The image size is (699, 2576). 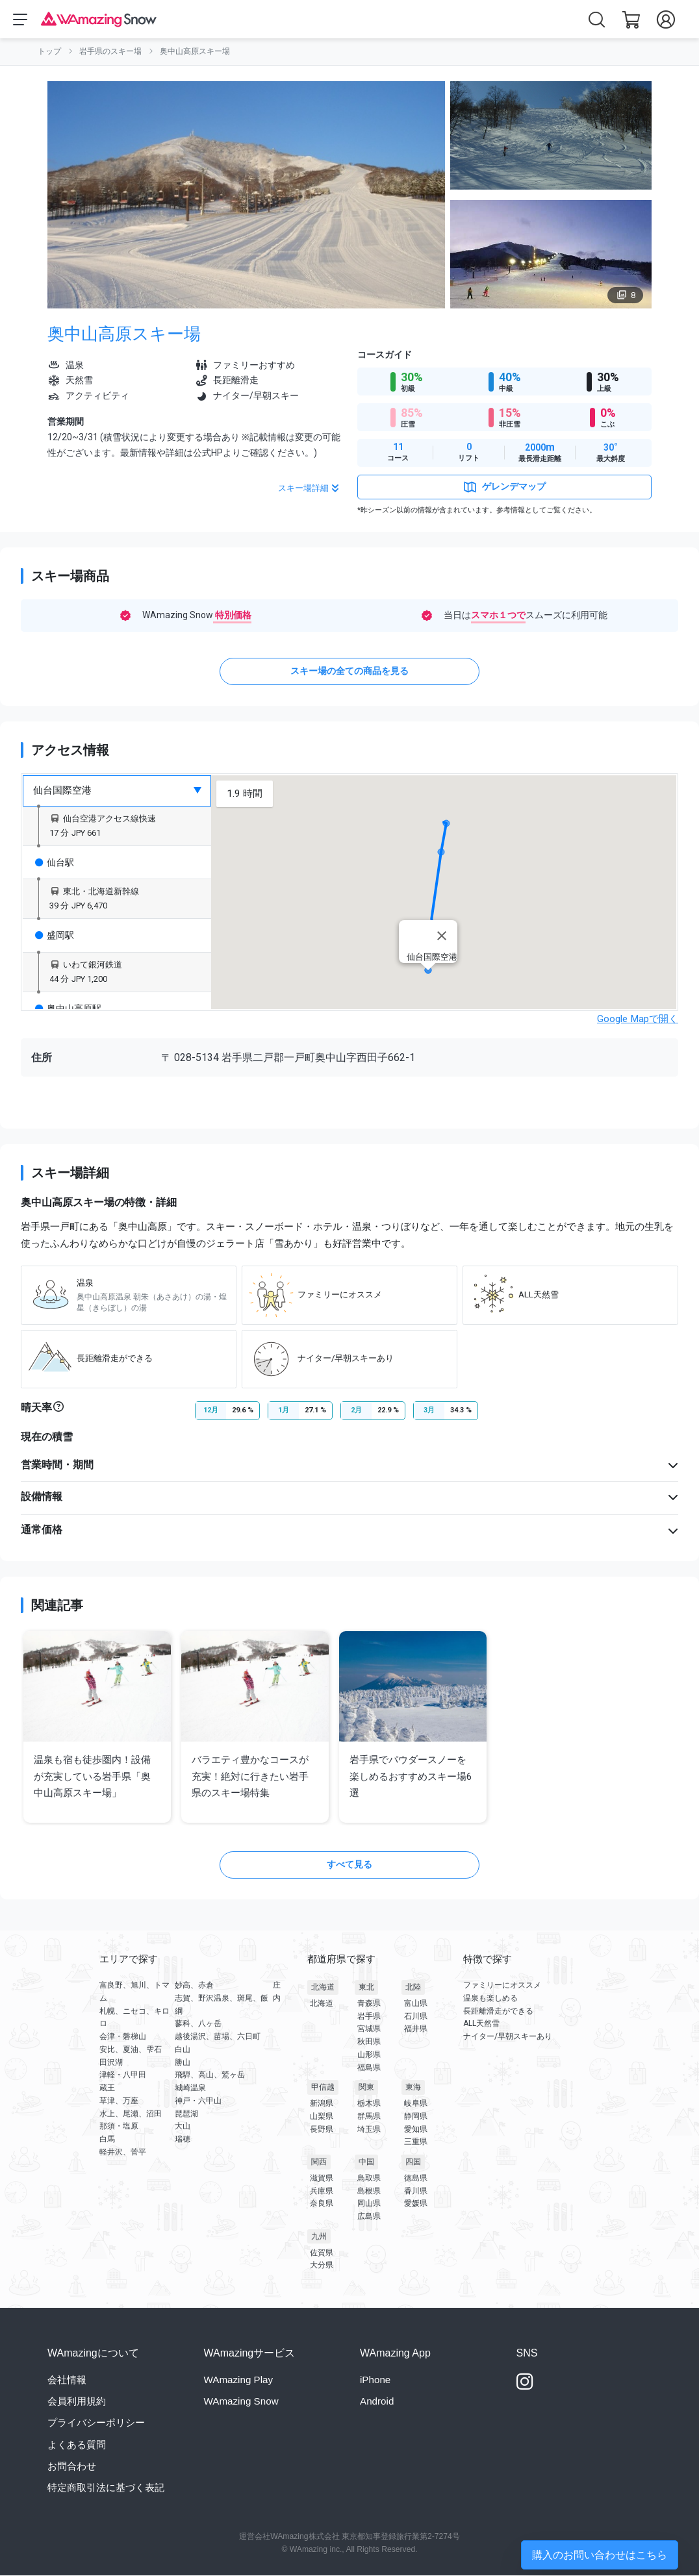 I want to click on 香川県, so click(x=415, y=2190).